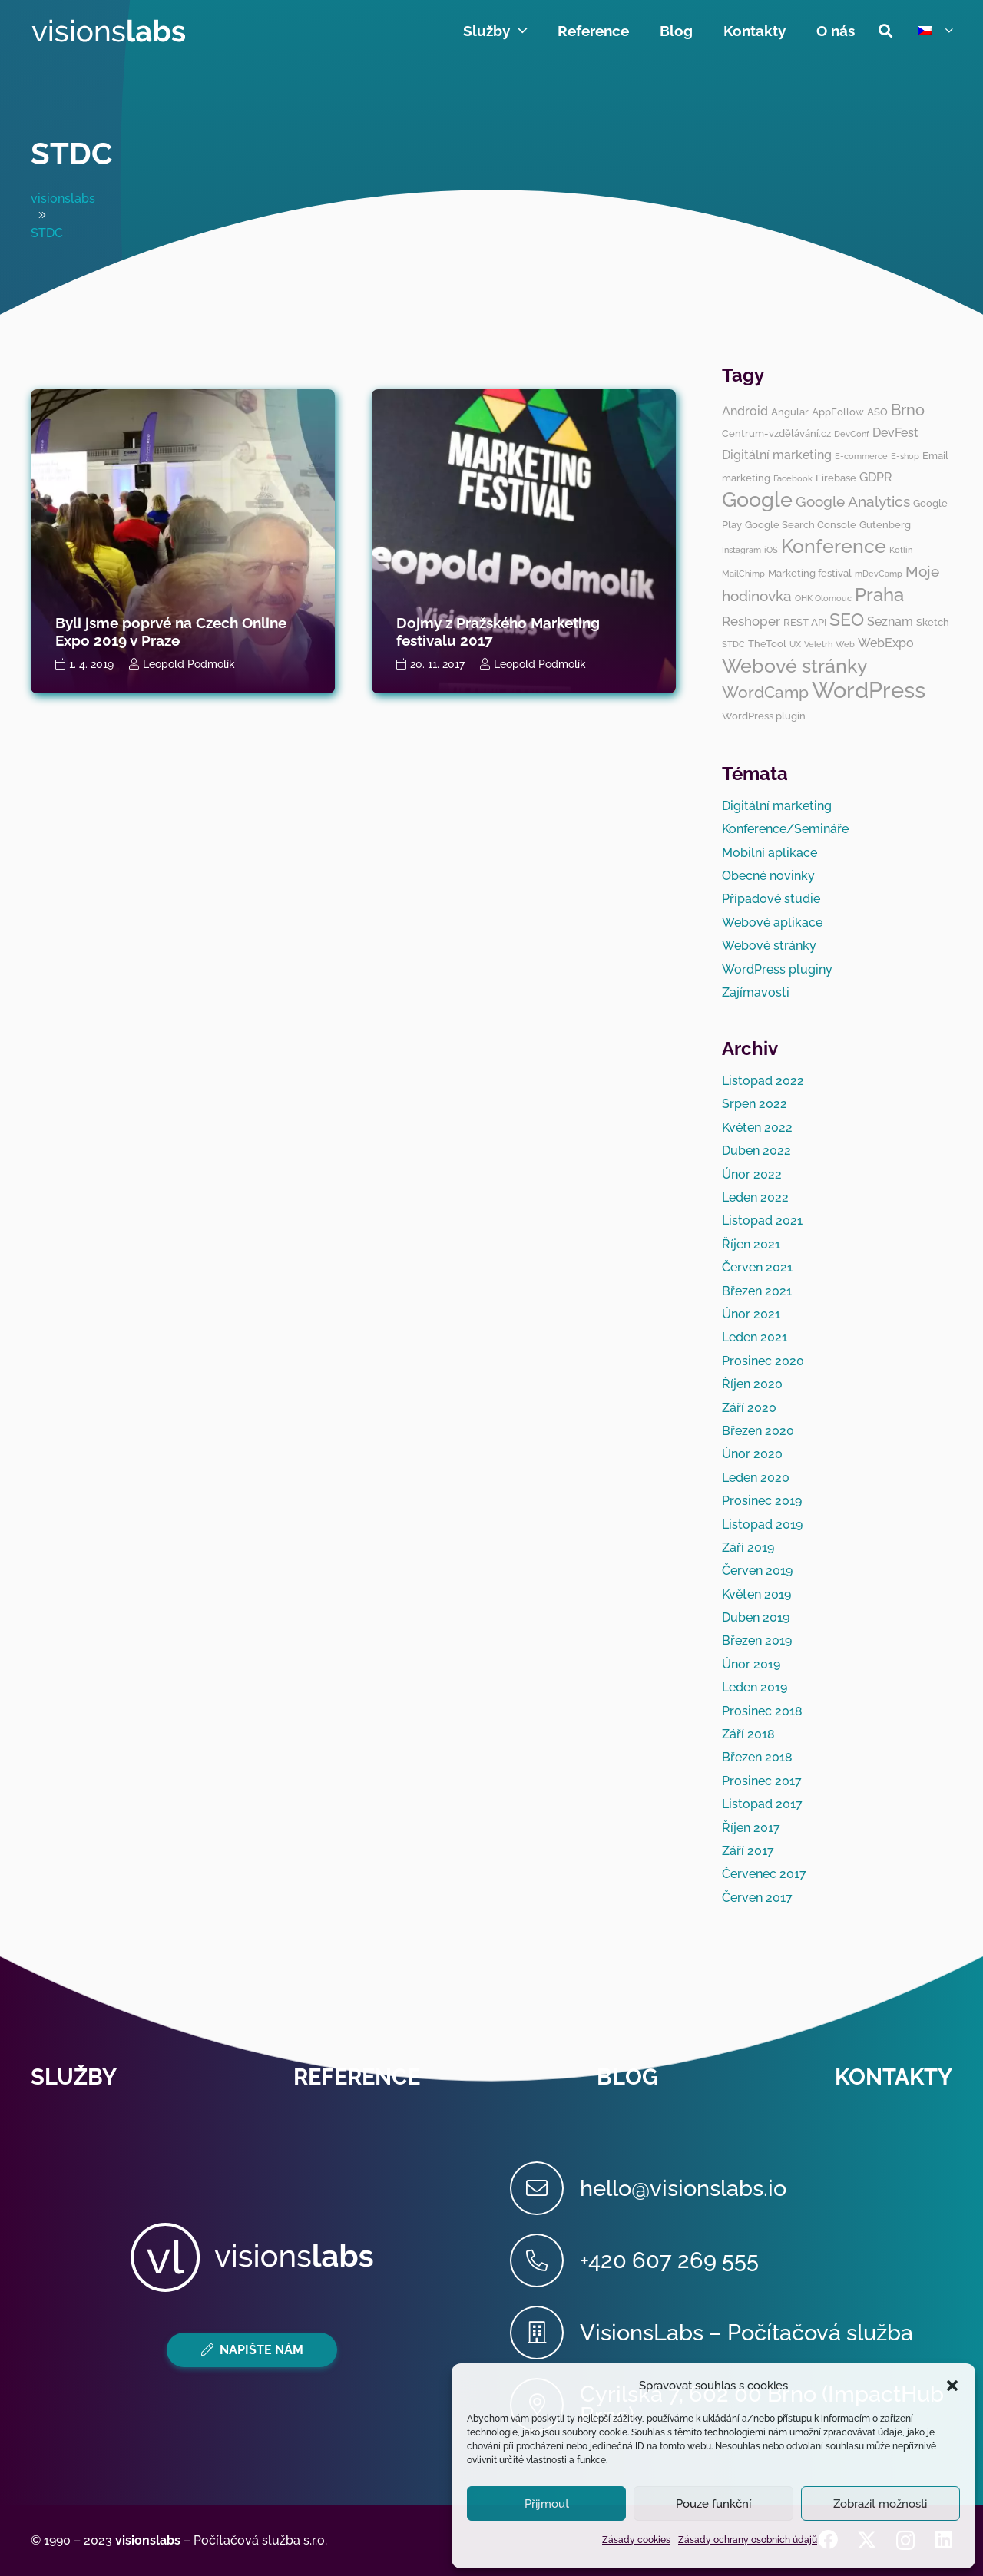 Image resolution: width=983 pixels, height=2576 pixels. I want to click on Listopad 2019, so click(762, 1524).